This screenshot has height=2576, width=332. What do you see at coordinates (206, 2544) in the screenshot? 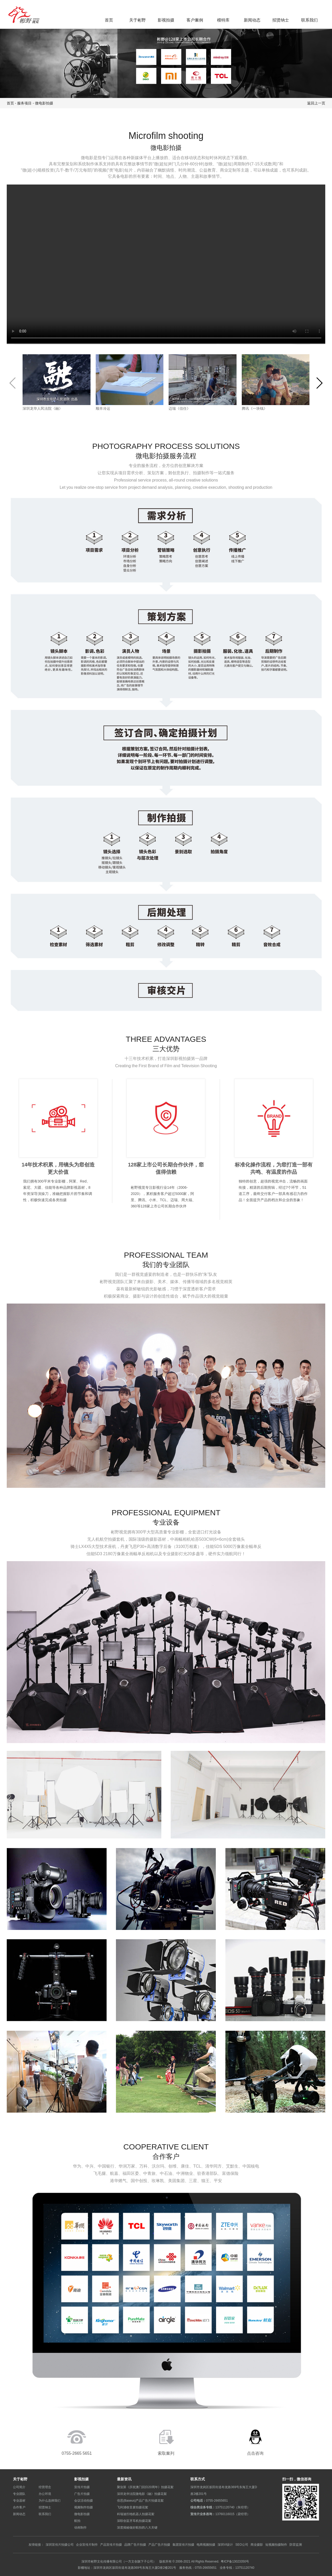
I see `电商视频拍摄` at bounding box center [206, 2544].